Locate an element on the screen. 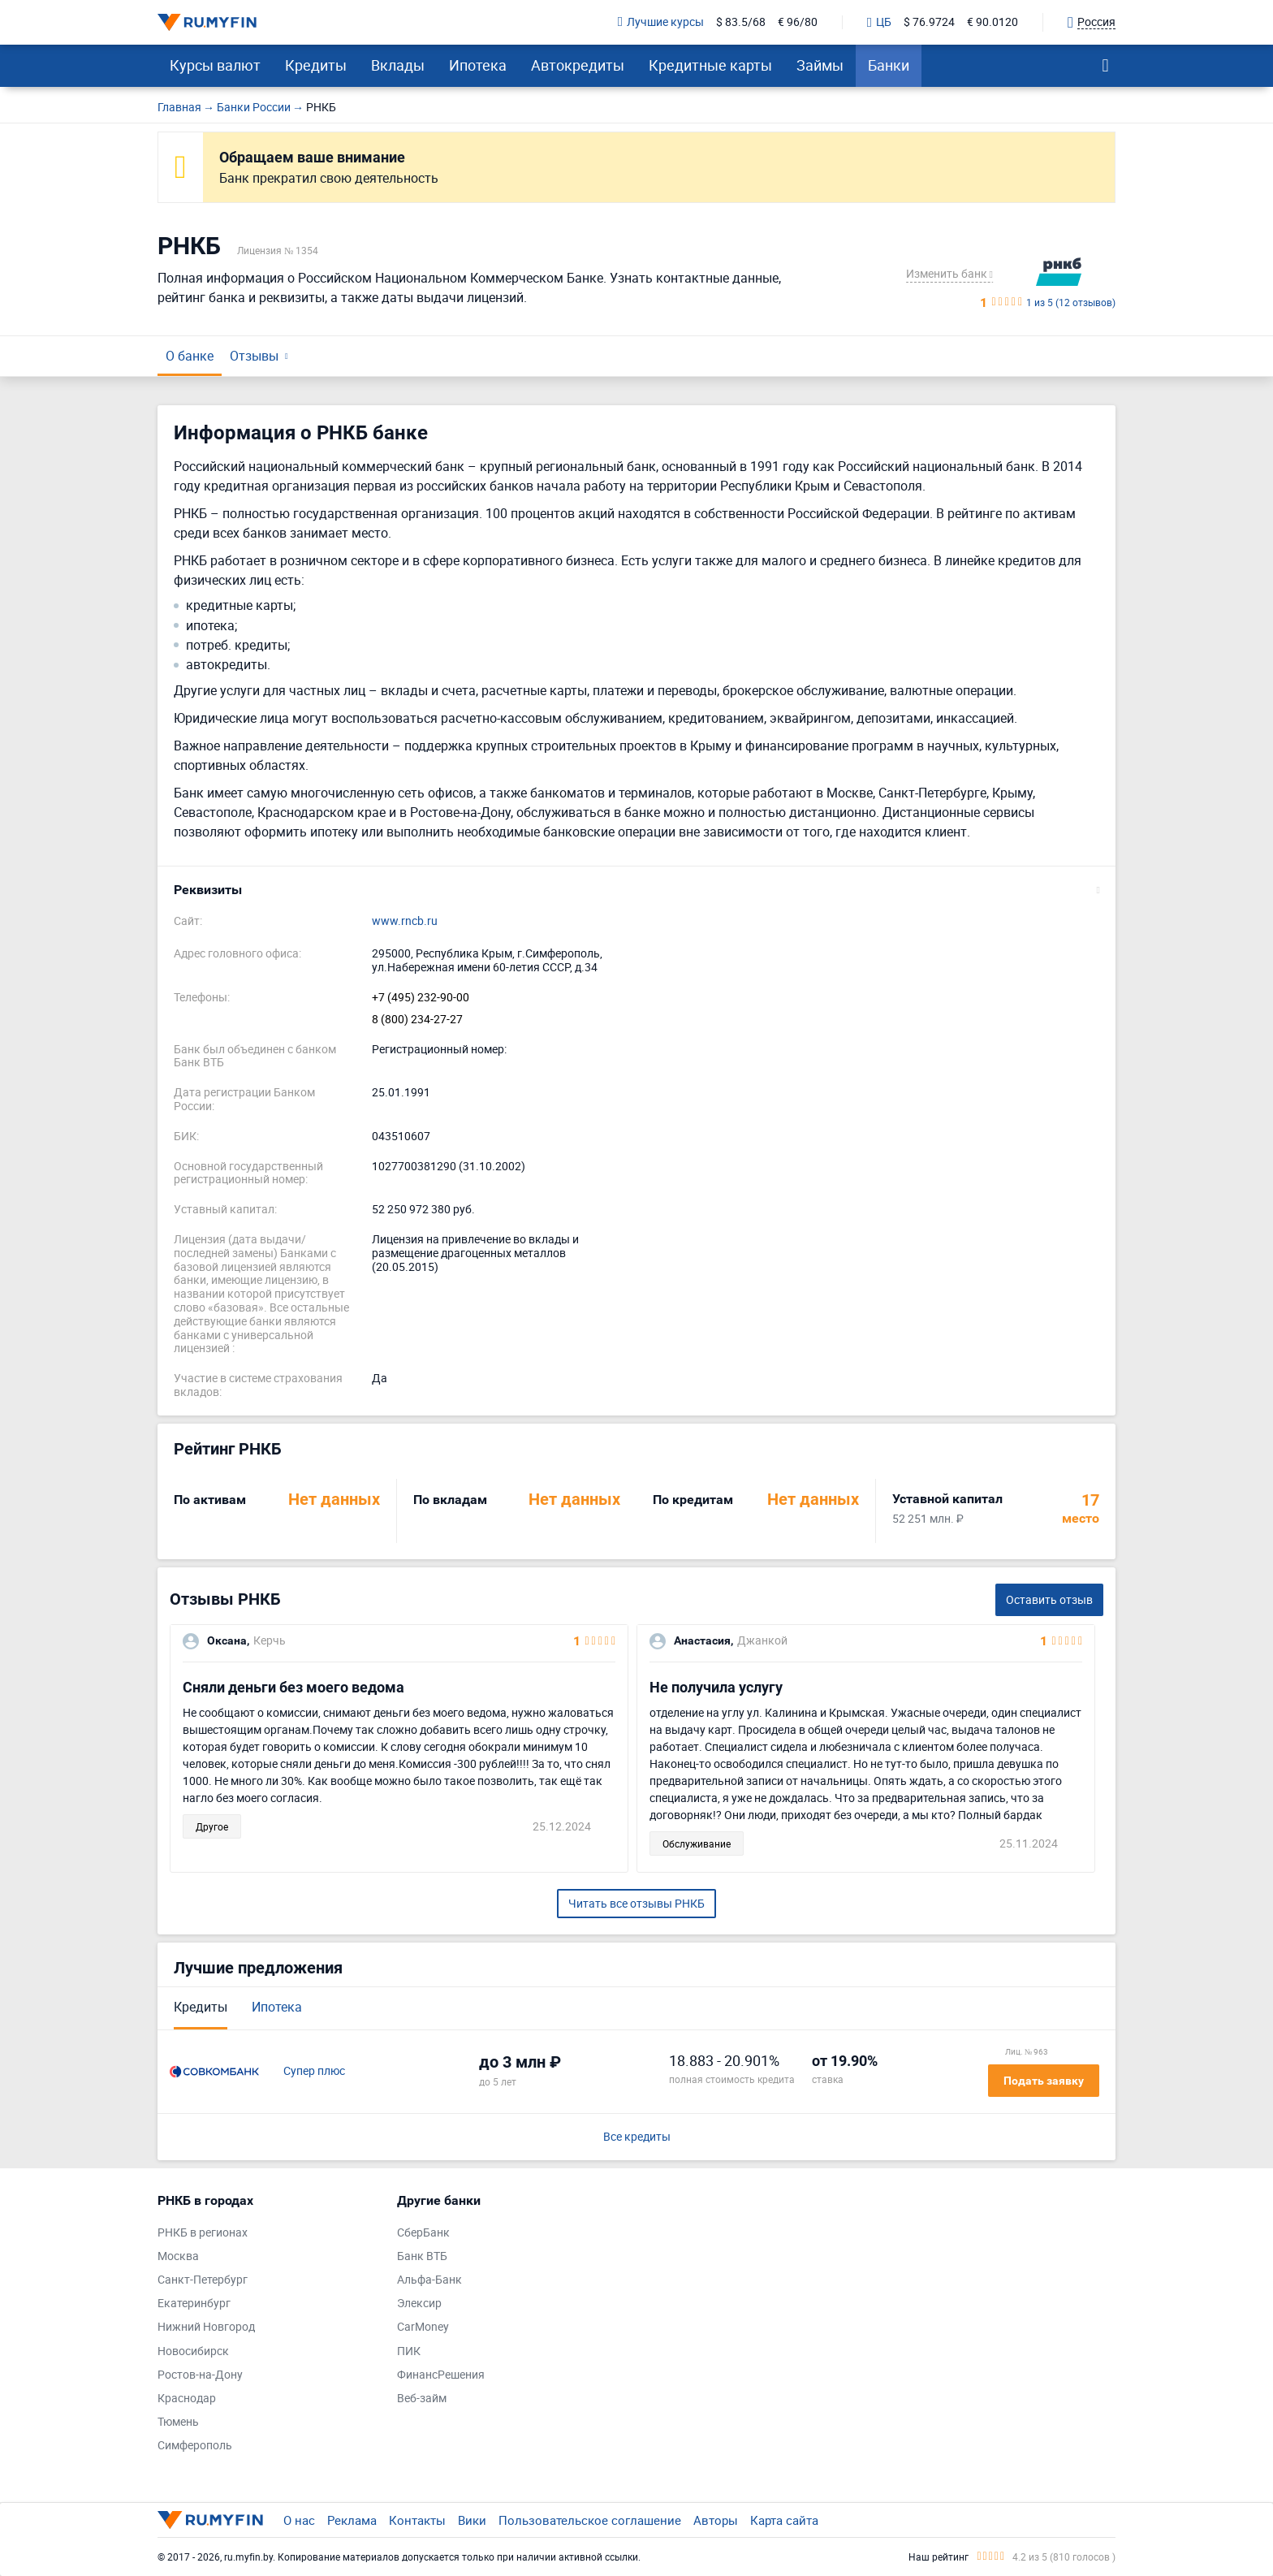 This screenshot has height=2576, width=1273. € 90.0120 is located at coordinates (992, 22).